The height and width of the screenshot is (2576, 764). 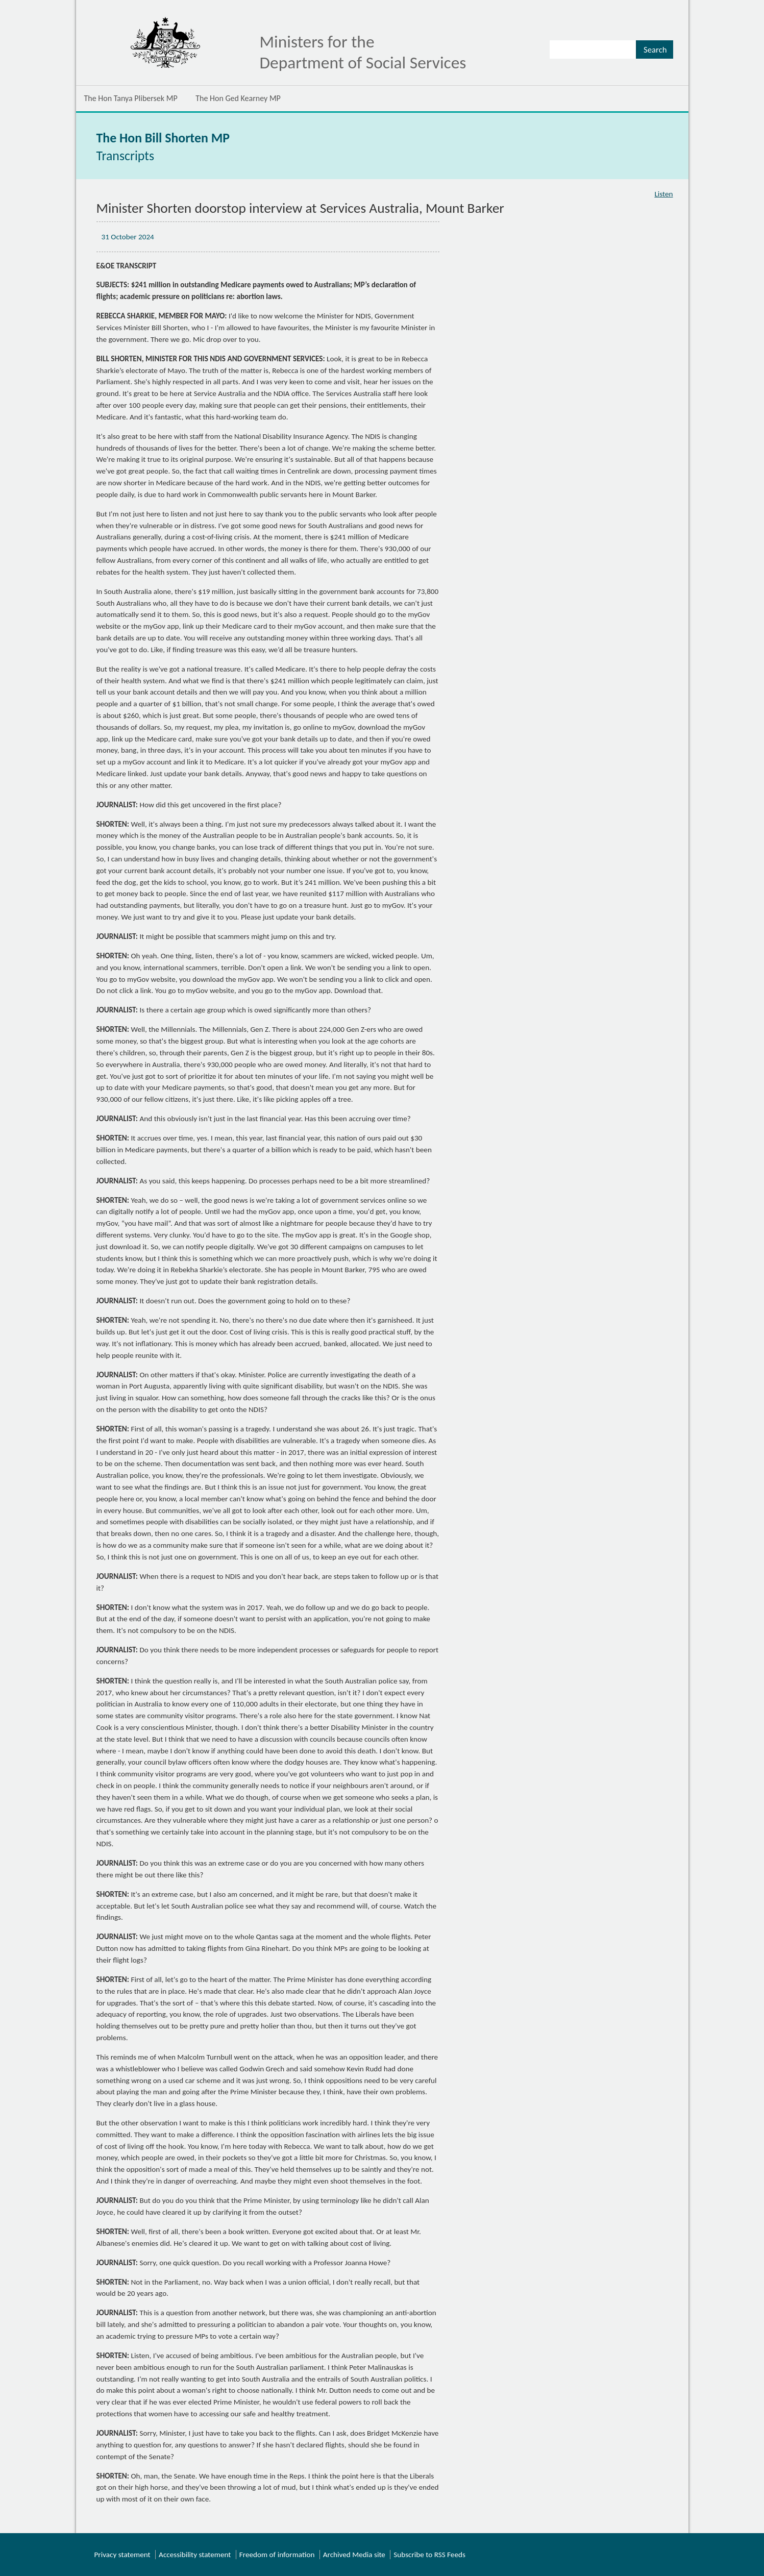 I want to click on The Hon Ged Kearney MP, so click(x=238, y=98).